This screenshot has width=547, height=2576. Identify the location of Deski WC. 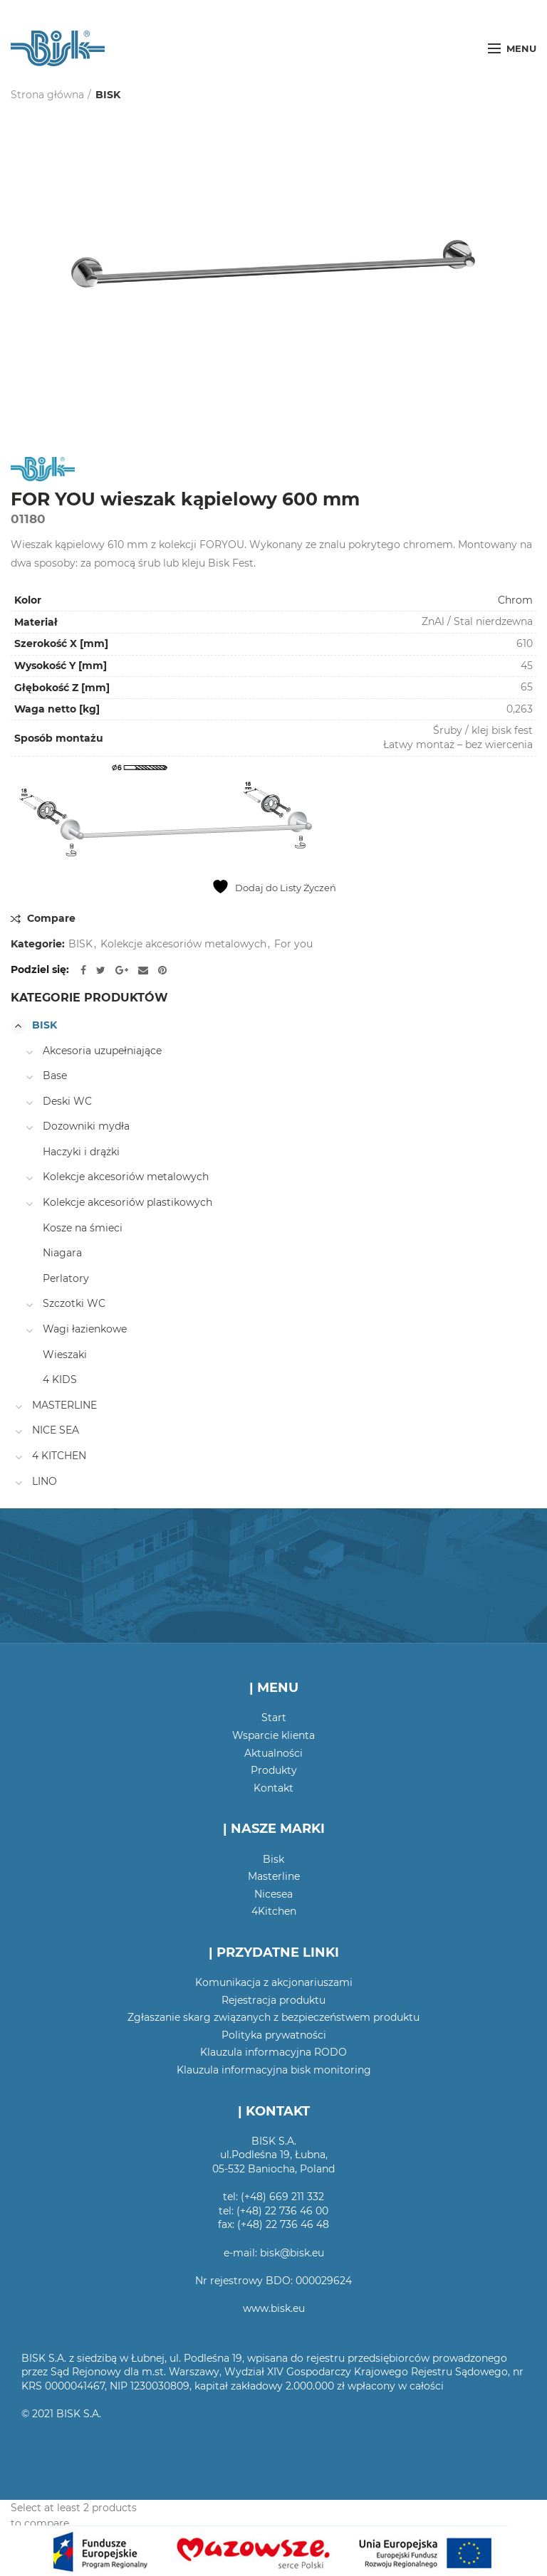
(67, 1101).